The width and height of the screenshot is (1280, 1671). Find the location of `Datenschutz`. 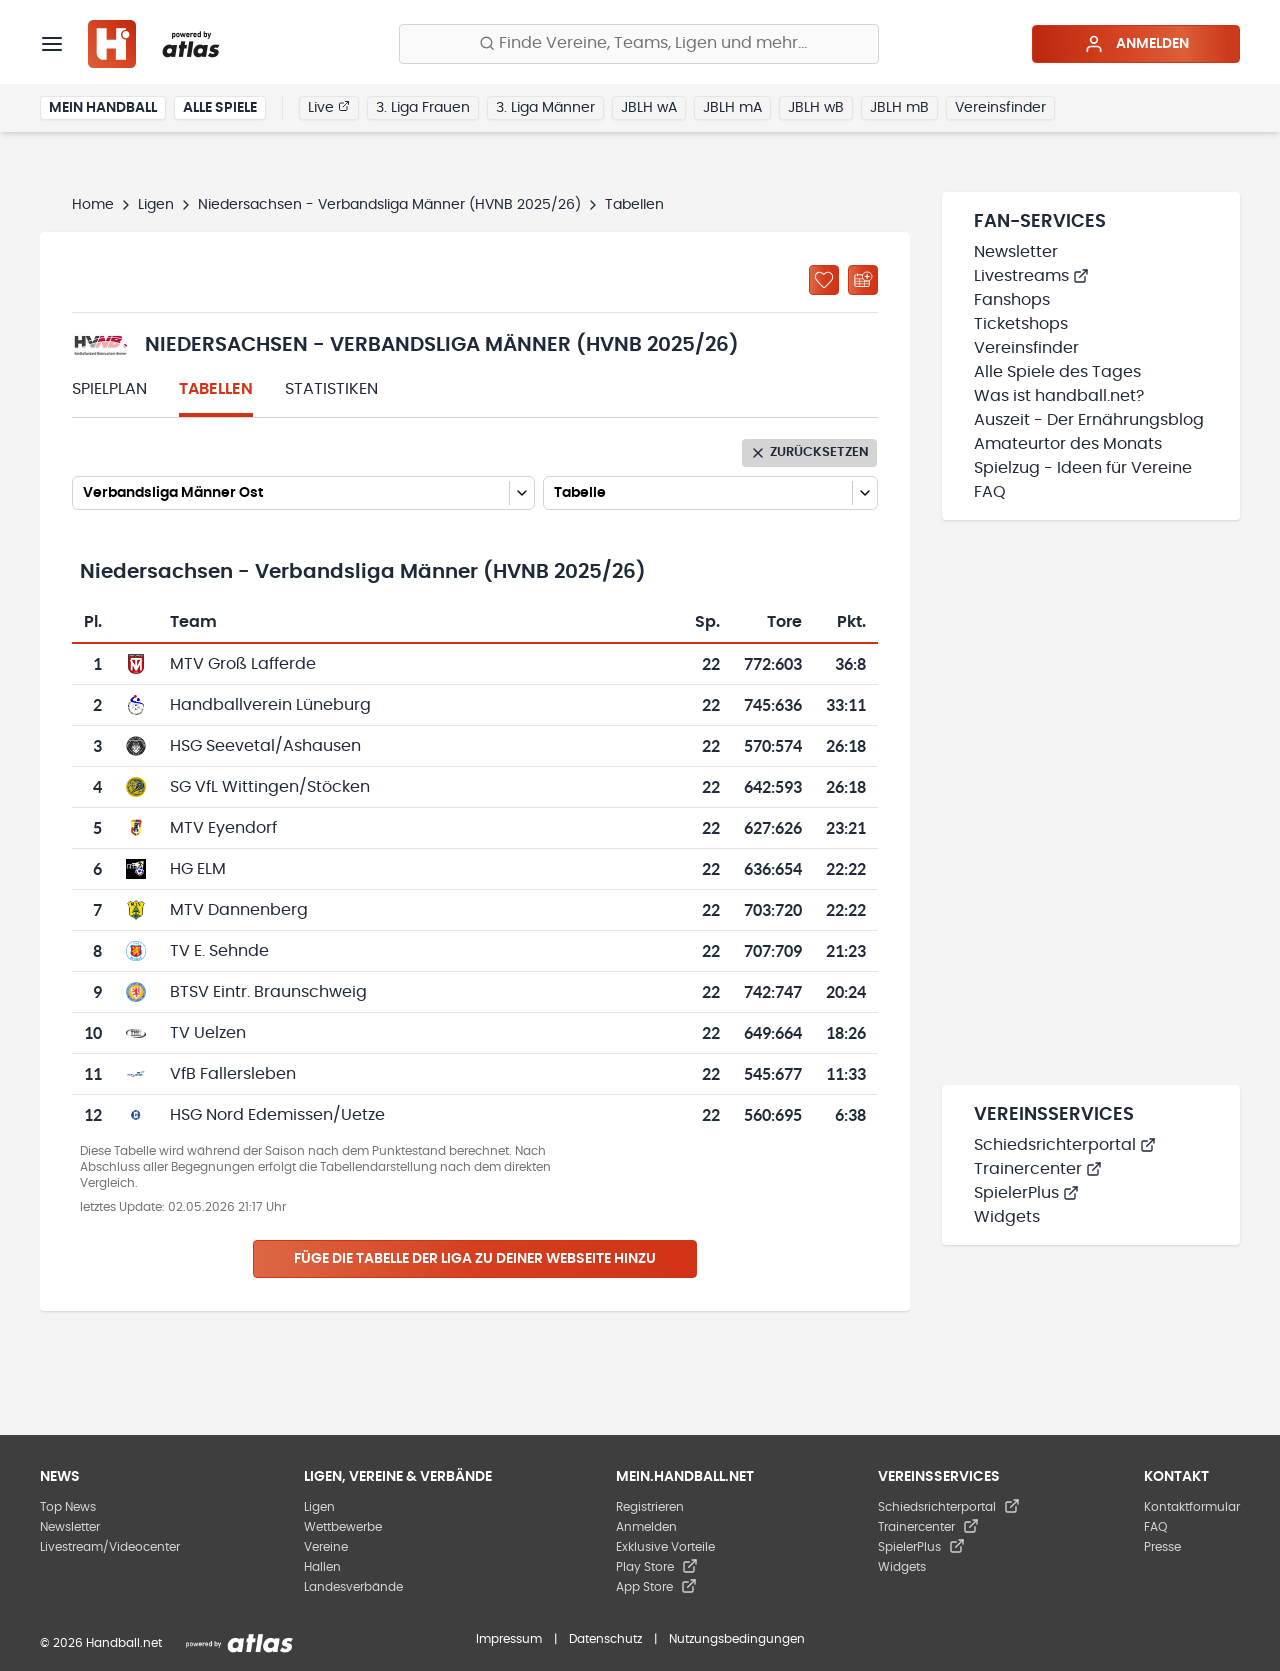

Datenschutz is located at coordinates (605, 1639).